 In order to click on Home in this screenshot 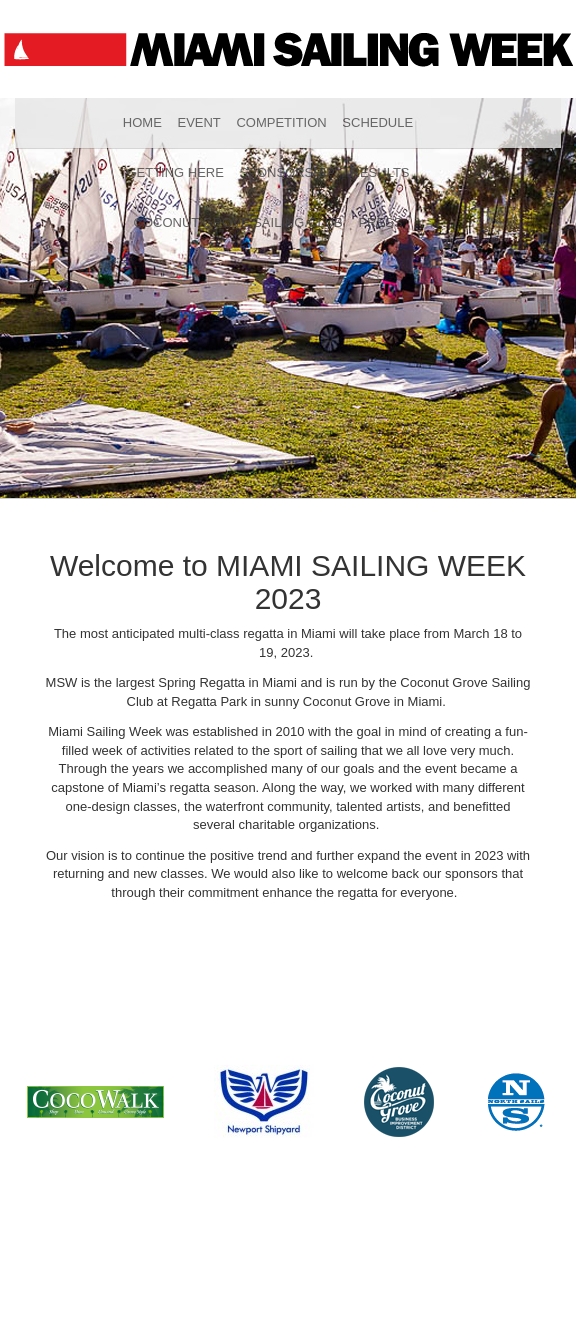, I will do `click(142, 122)`.